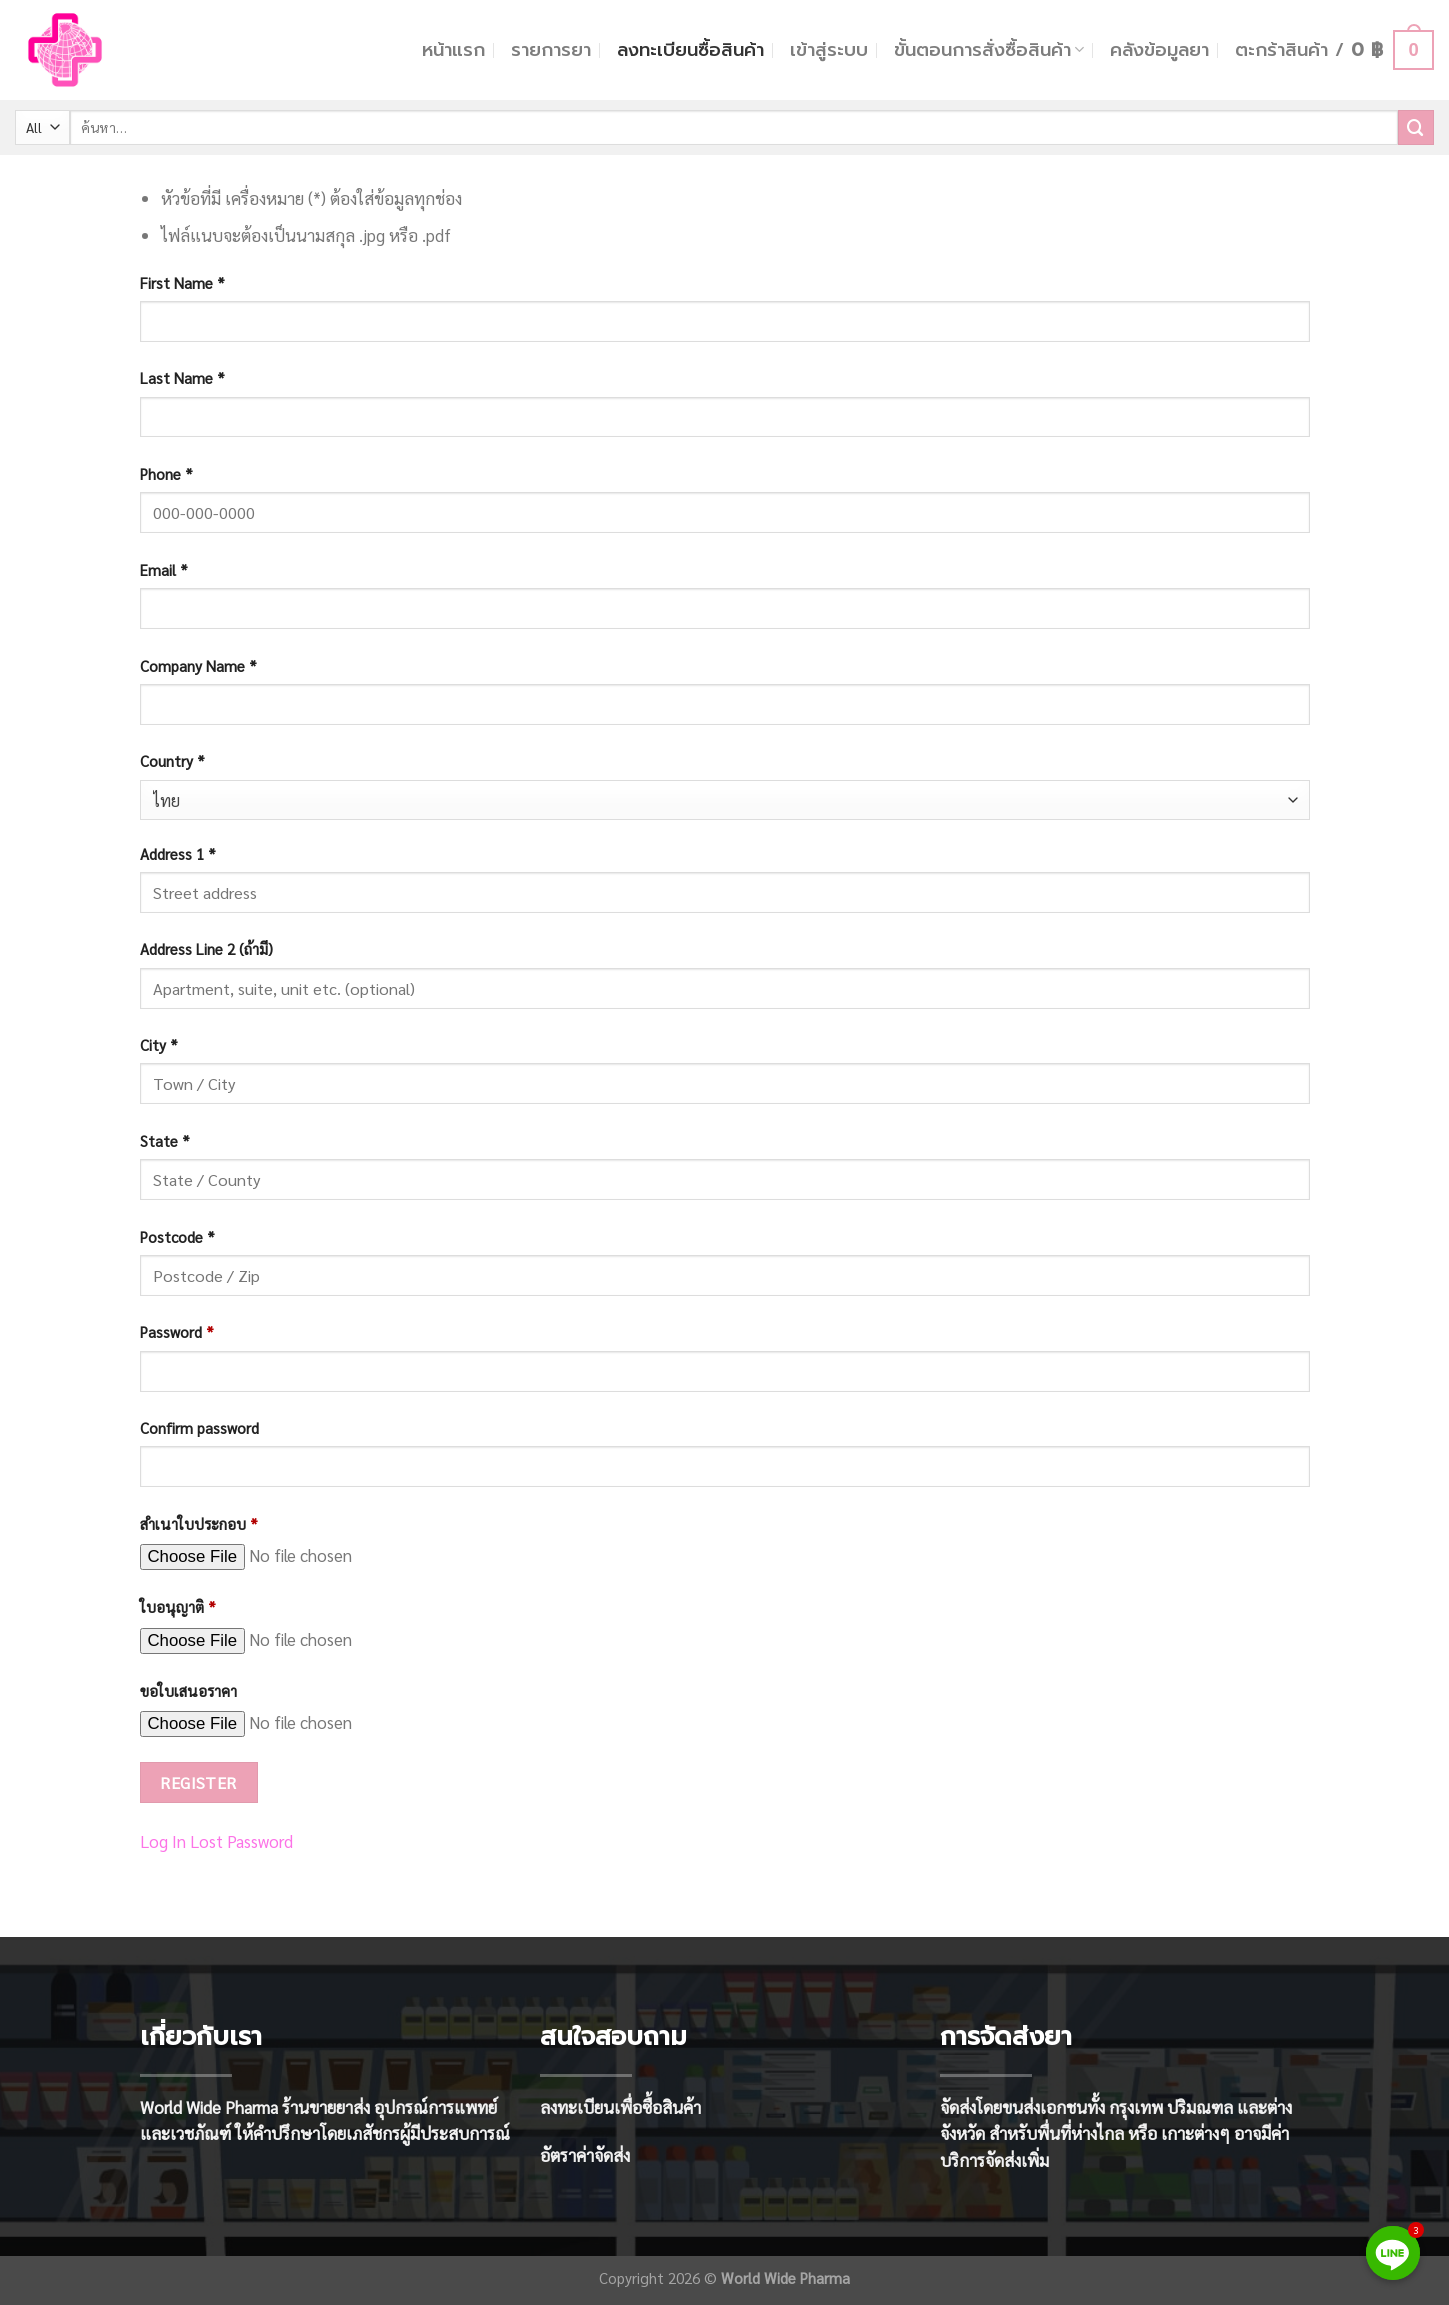  What do you see at coordinates (725, 800) in the screenshot?
I see `[combobox]` at bounding box center [725, 800].